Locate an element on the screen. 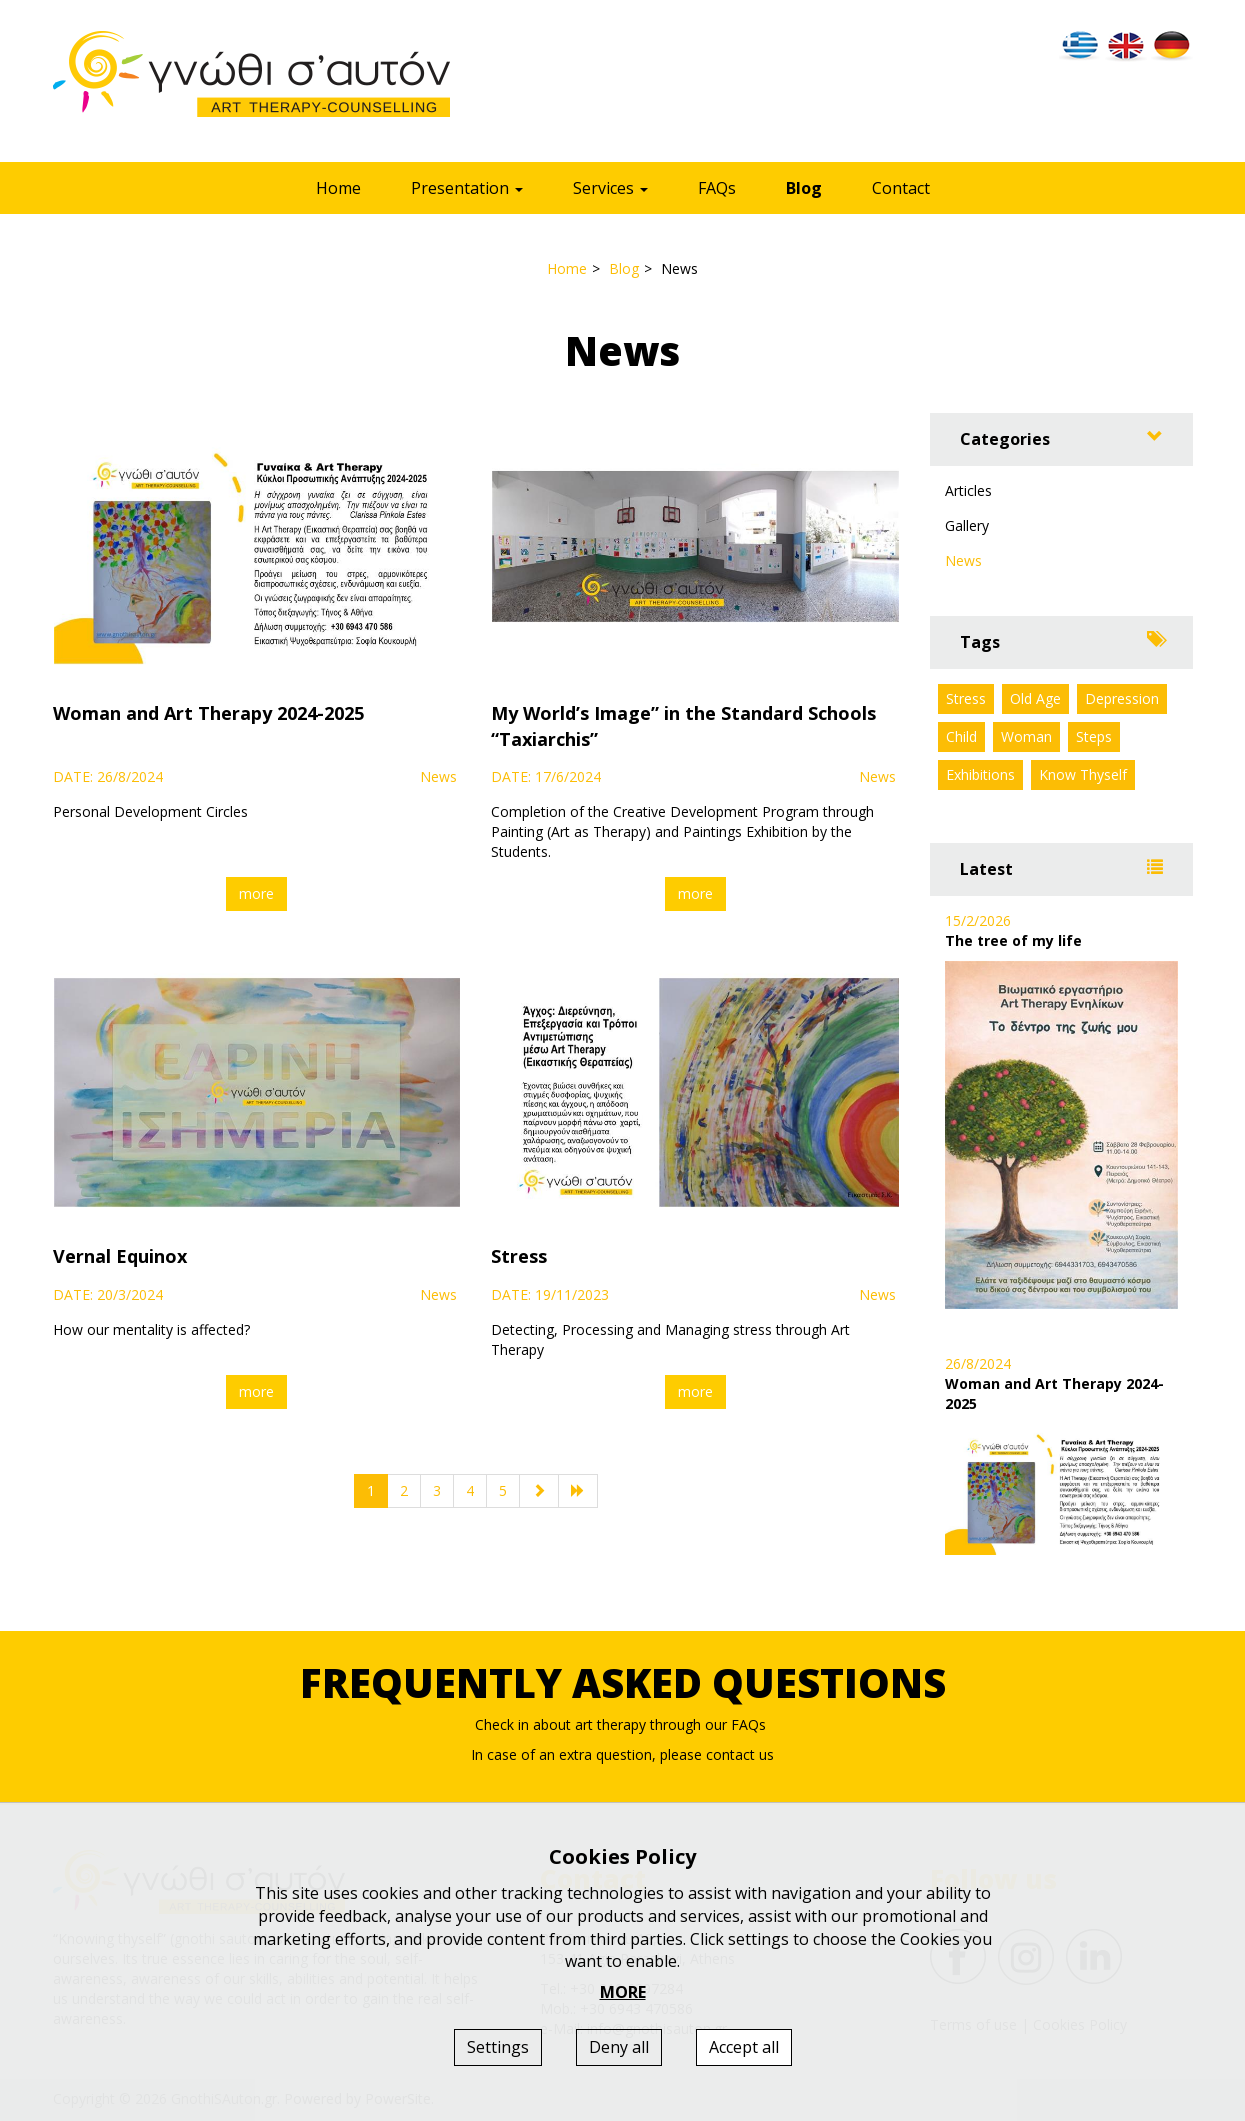 This screenshot has width=1245, height=2121. MORE is located at coordinates (623, 1992).